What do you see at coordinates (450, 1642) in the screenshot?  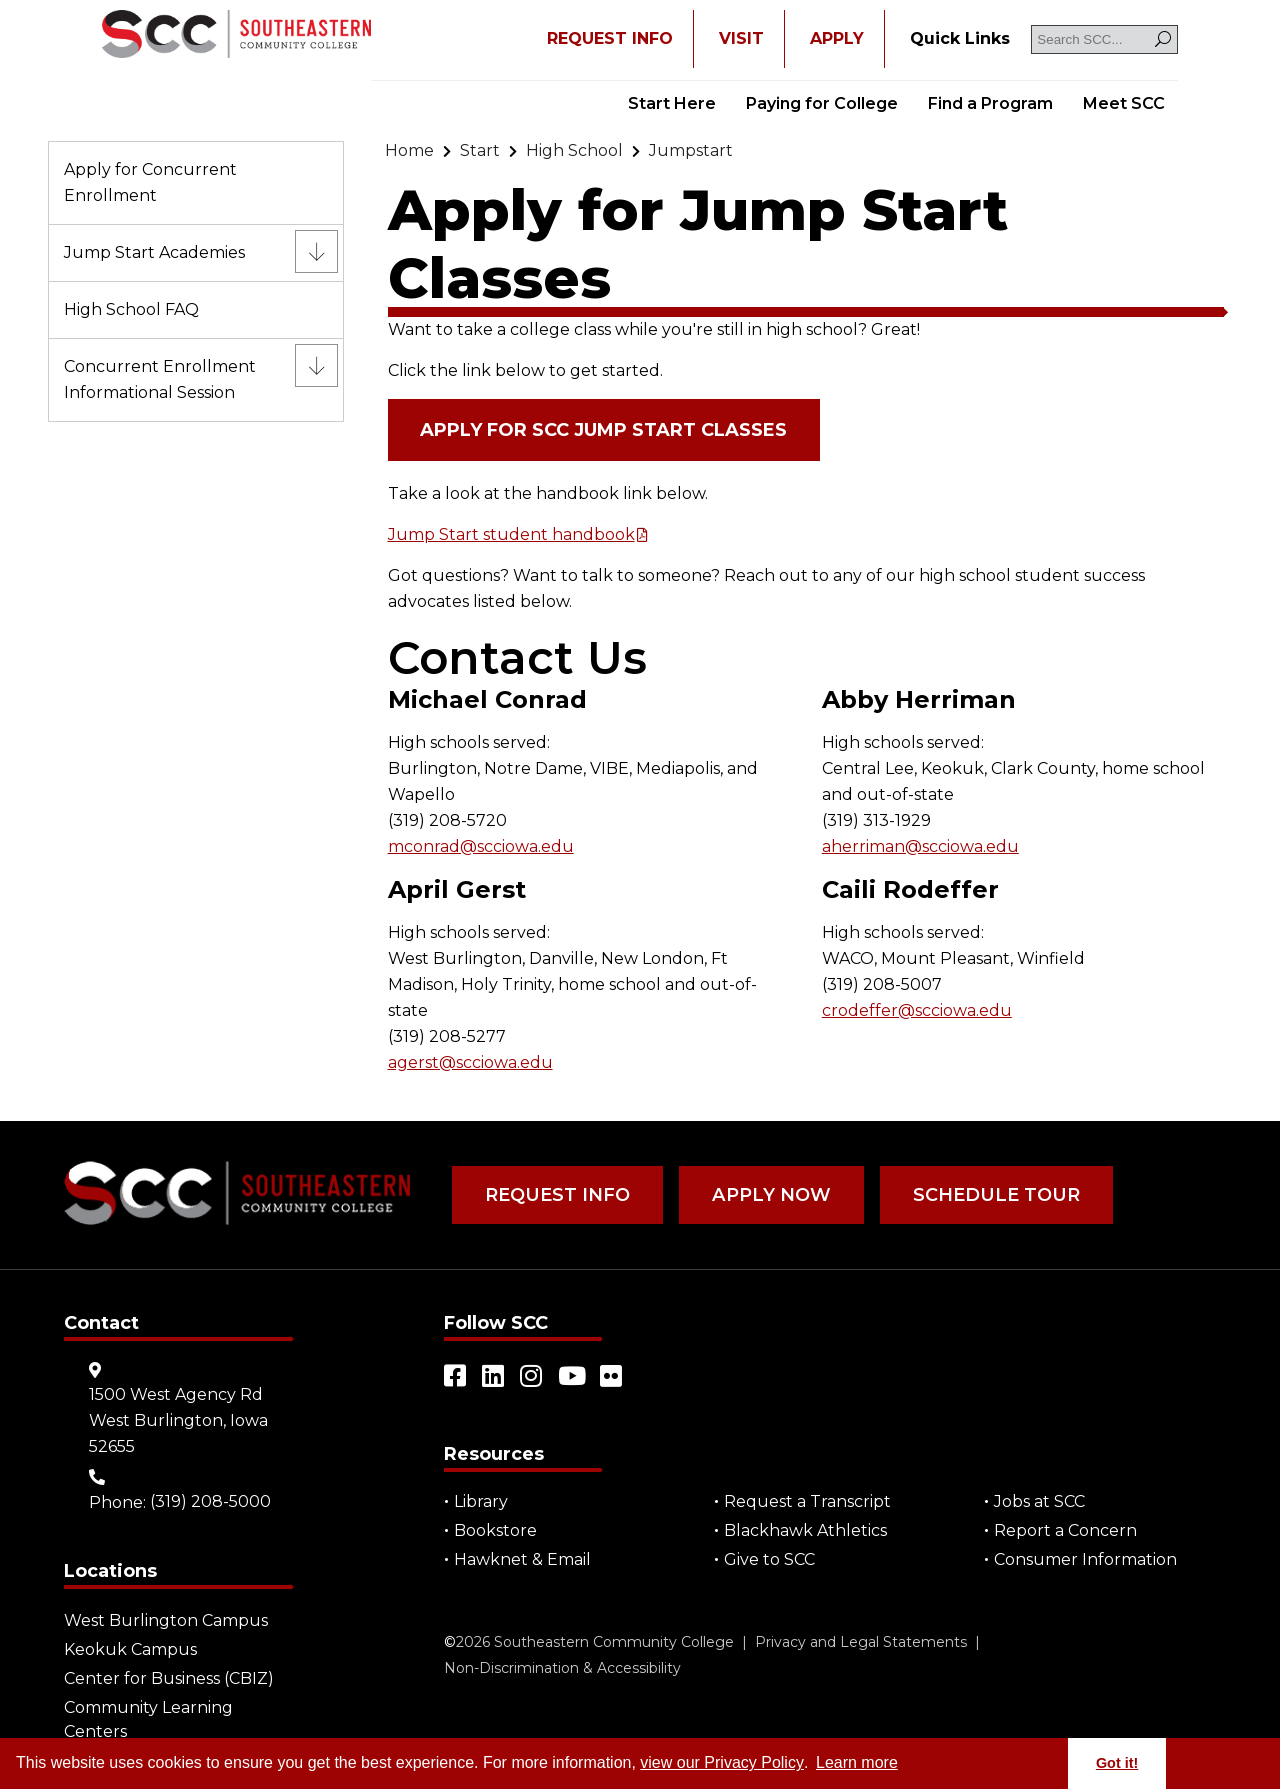 I see `© [Go to "©" (external site)]` at bounding box center [450, 1642].